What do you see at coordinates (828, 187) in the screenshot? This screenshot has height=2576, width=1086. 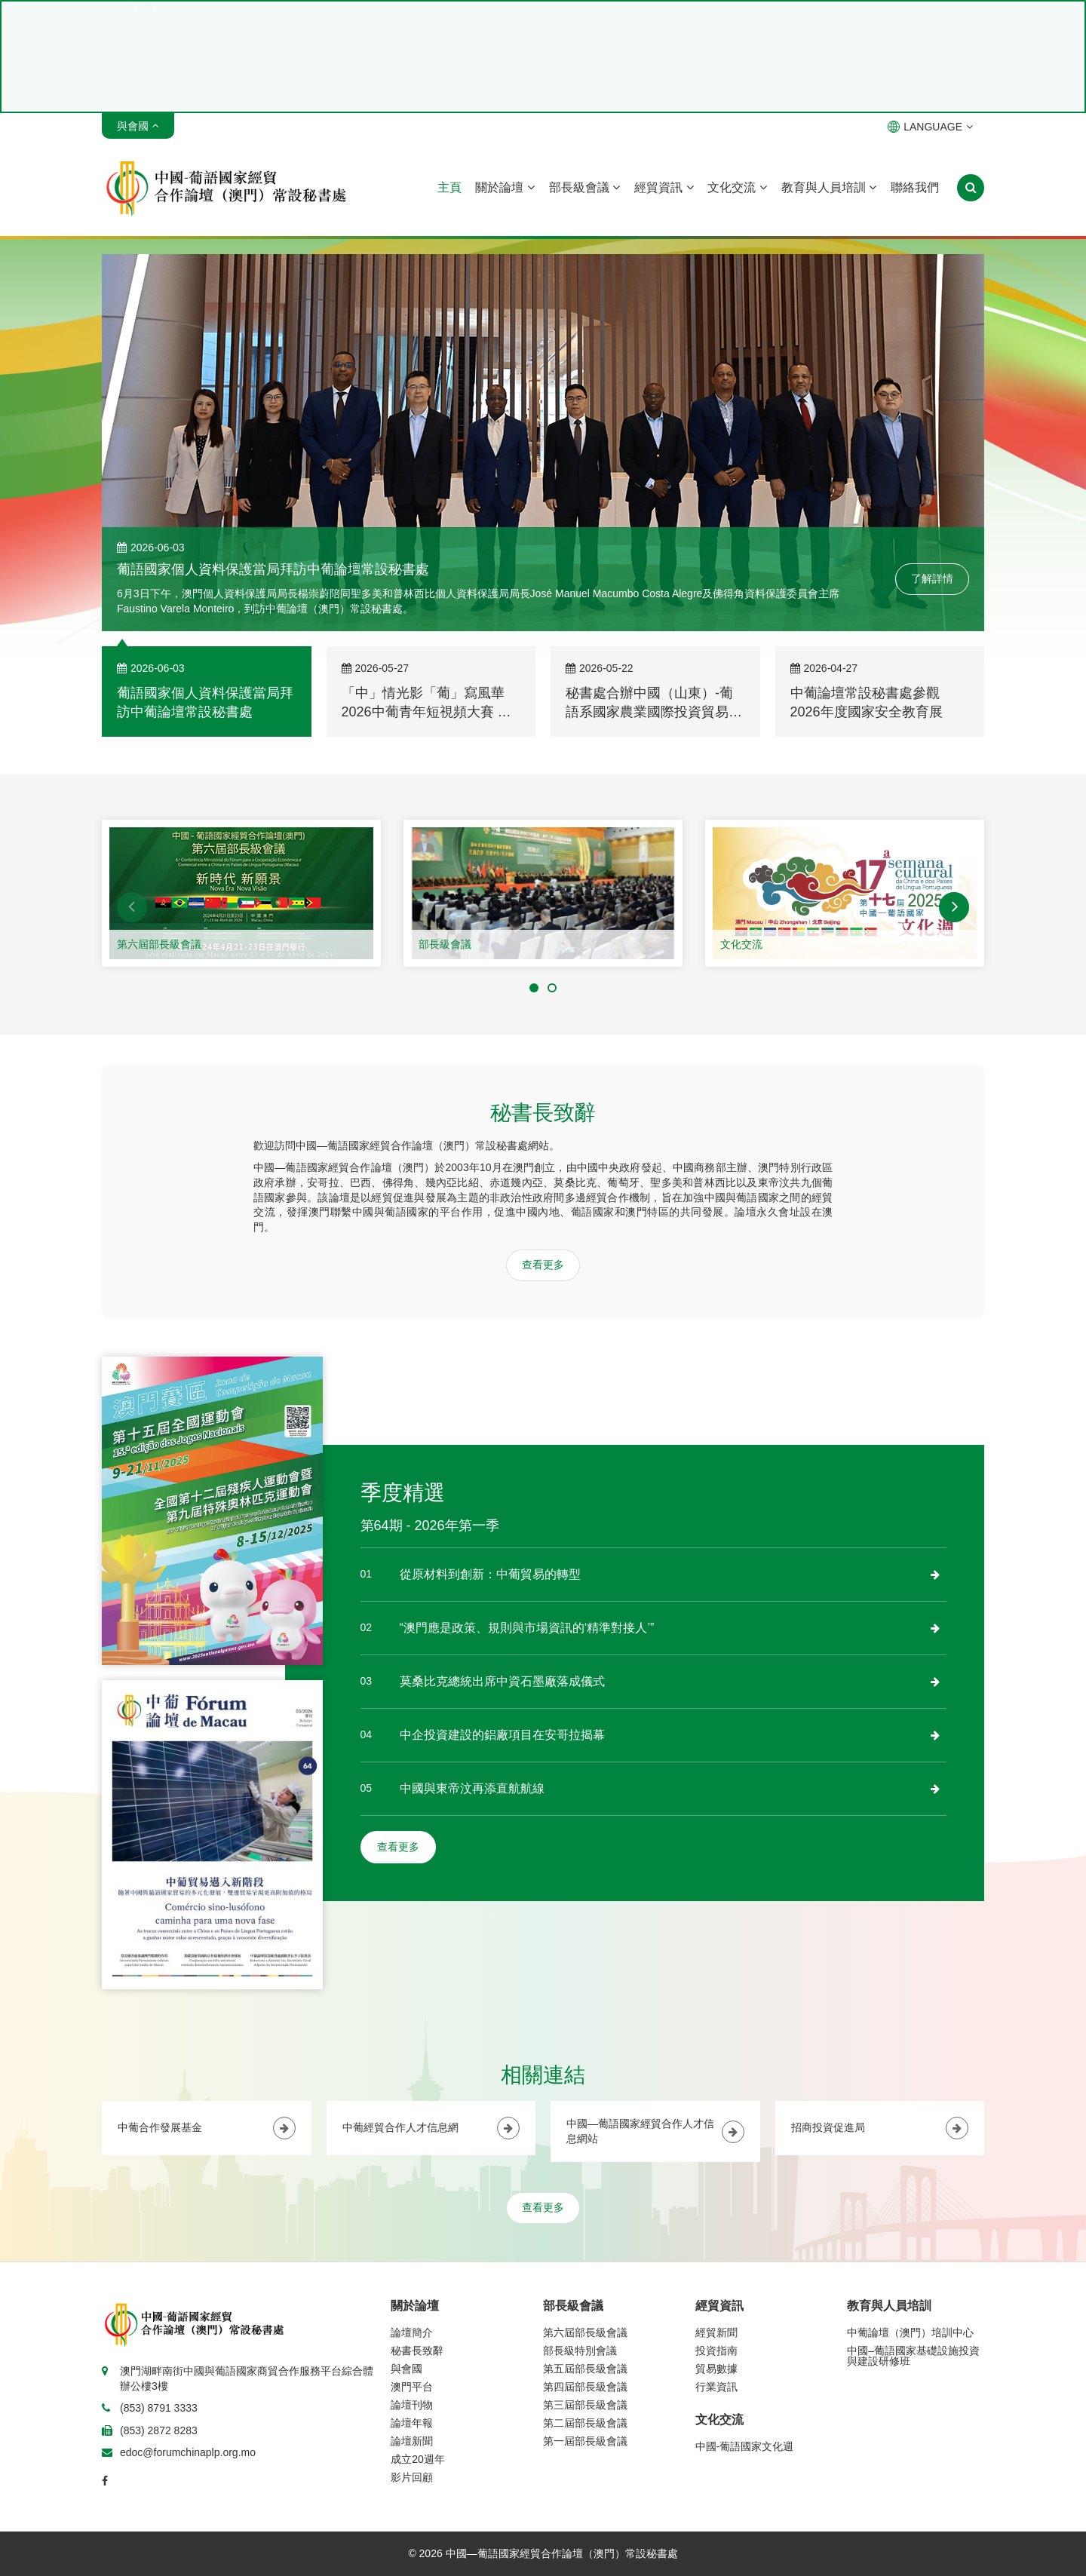 I see `教育與人員培訓` at bounding box center [828, 187].